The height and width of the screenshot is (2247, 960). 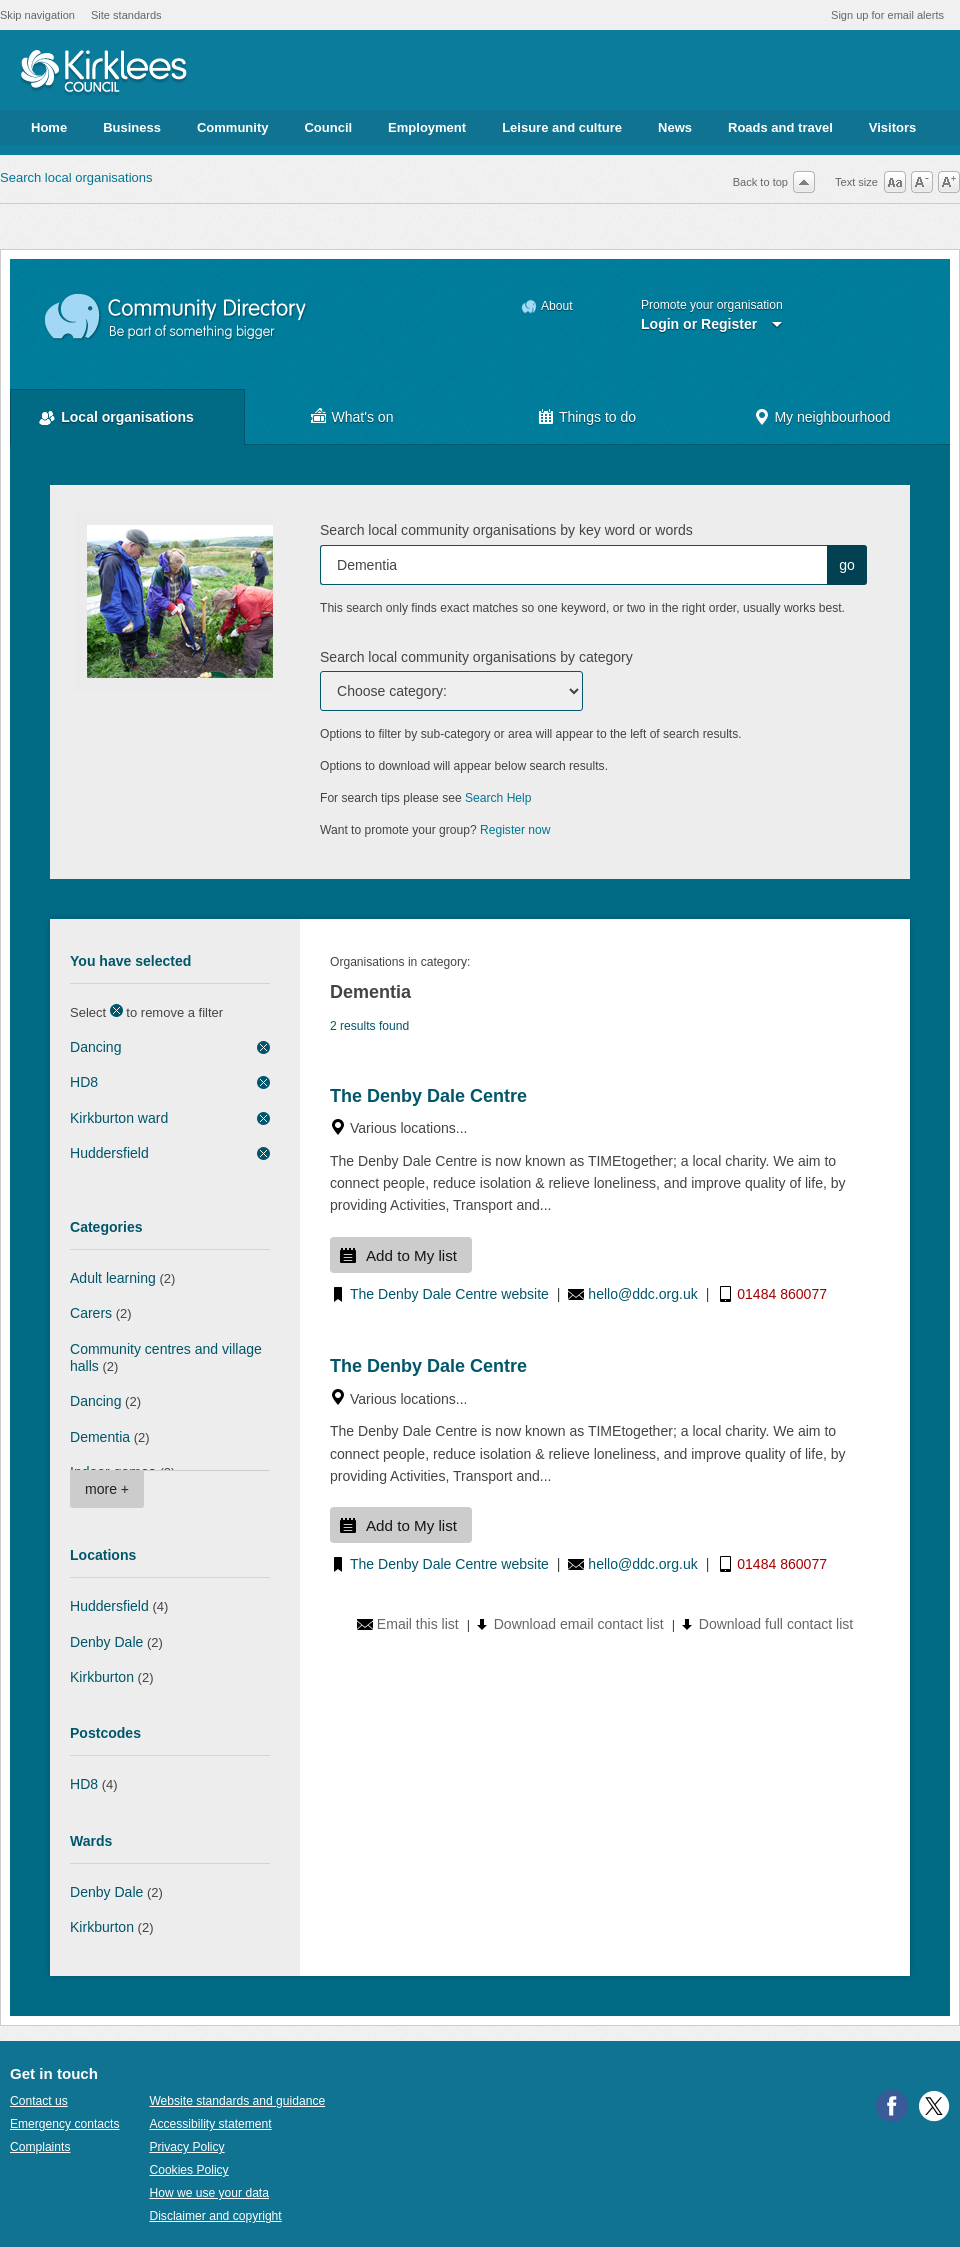 I want to click on Things to do, so click(x=597, y=417).